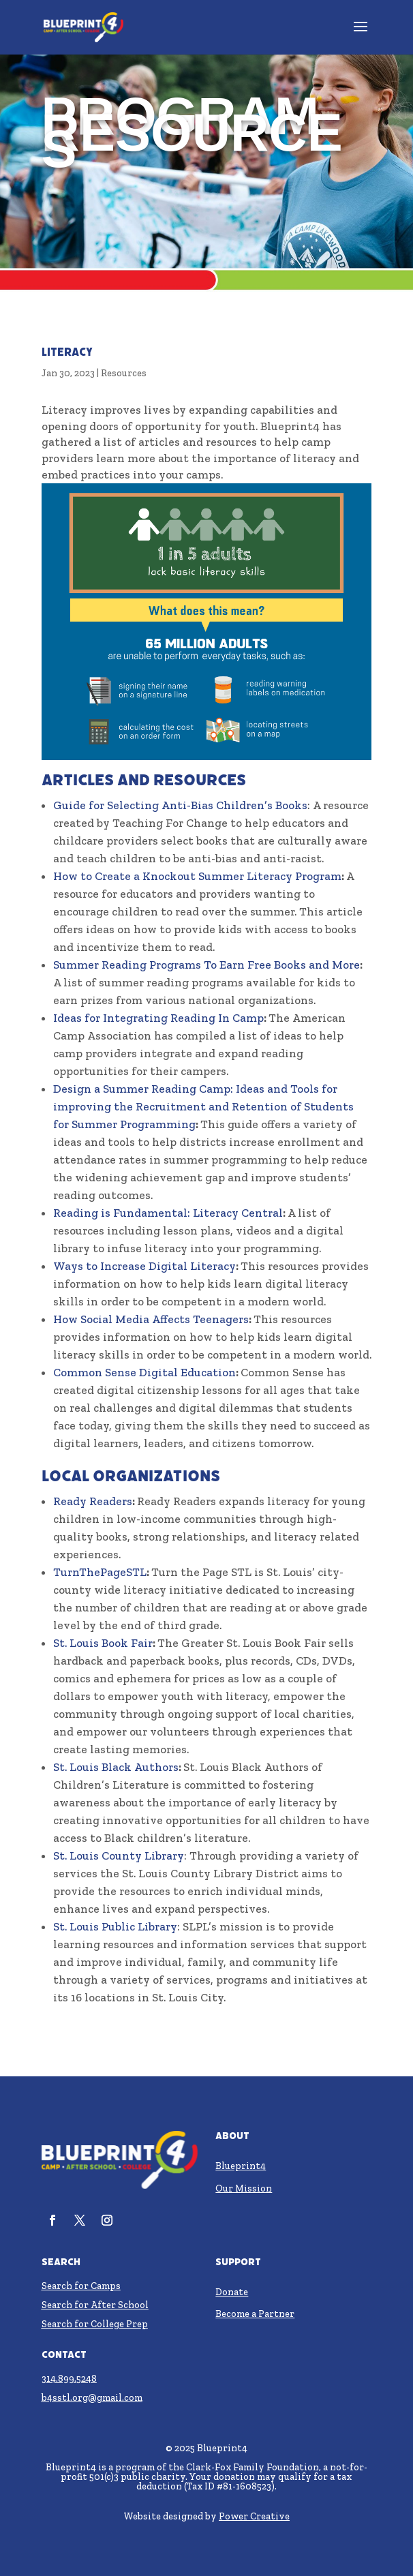 Image resolution: width=413 pixels, height=2576 pixels. I want to click on St. Louis County Library, so click(118, 1855).